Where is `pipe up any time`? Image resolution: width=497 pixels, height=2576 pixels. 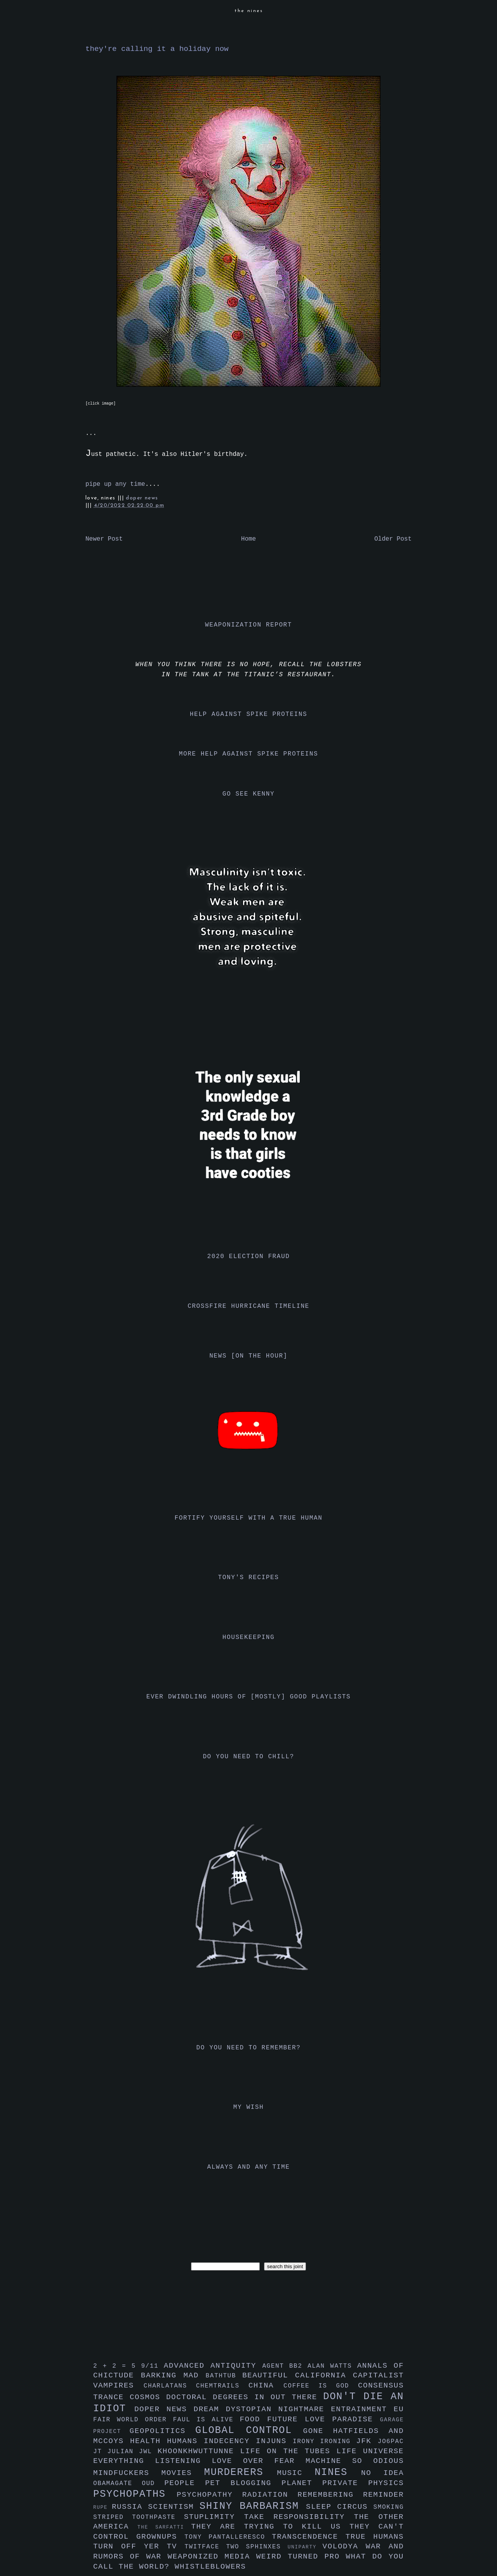
pipe up any time is located at coordinates (115, 484).